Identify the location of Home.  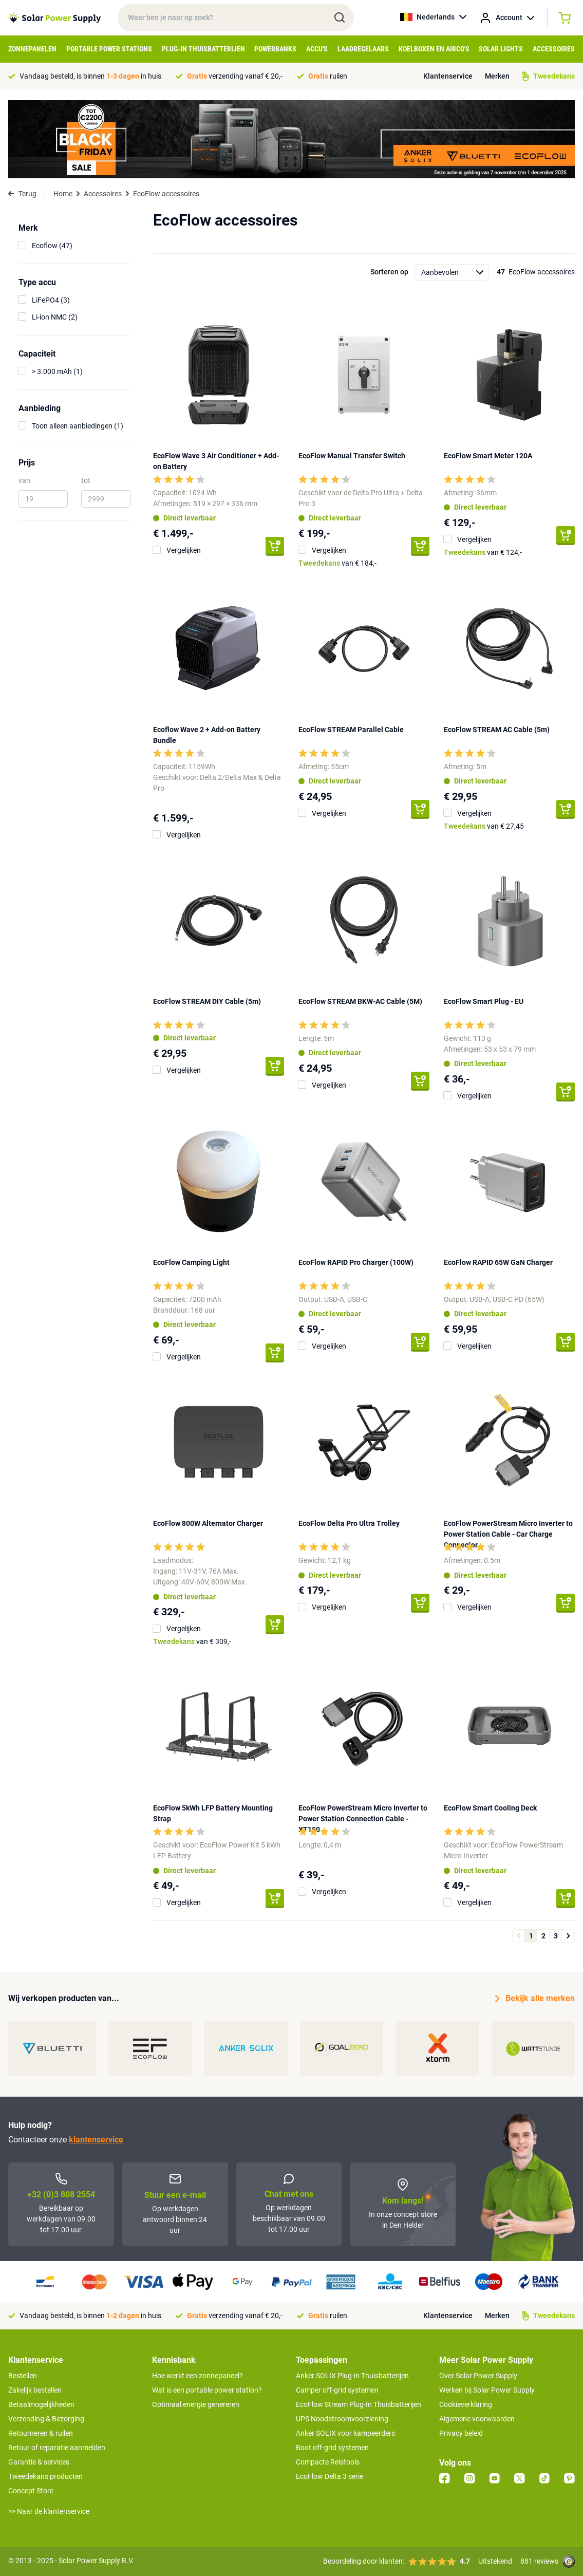
(62, 194).